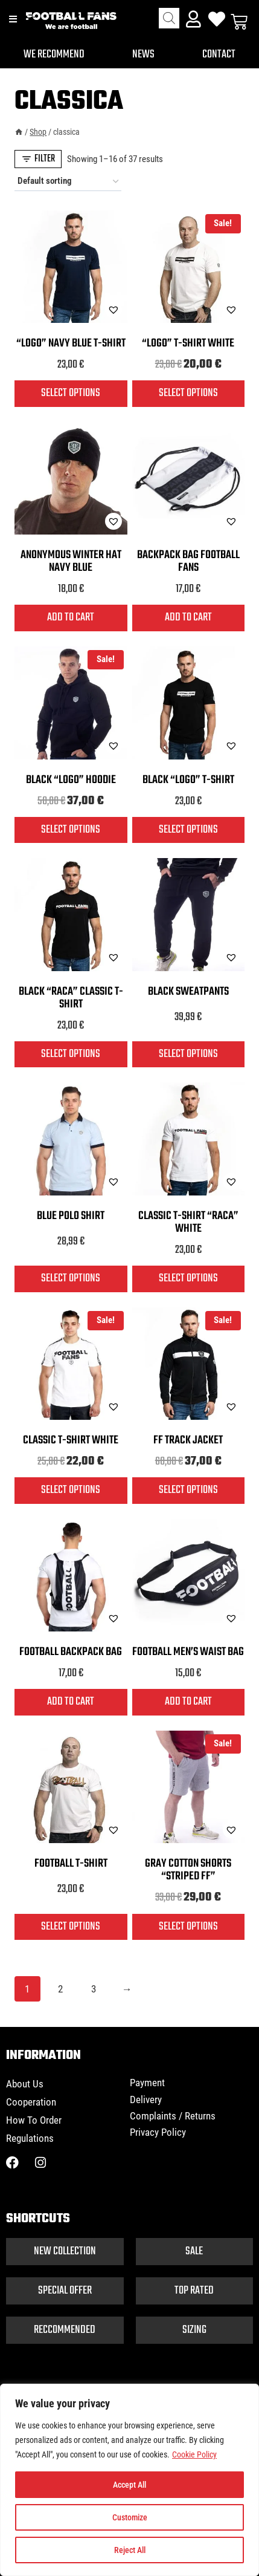  Describe the element at coordinates (38, 159) in the screenshot. I see `[Open panel]` at that location.